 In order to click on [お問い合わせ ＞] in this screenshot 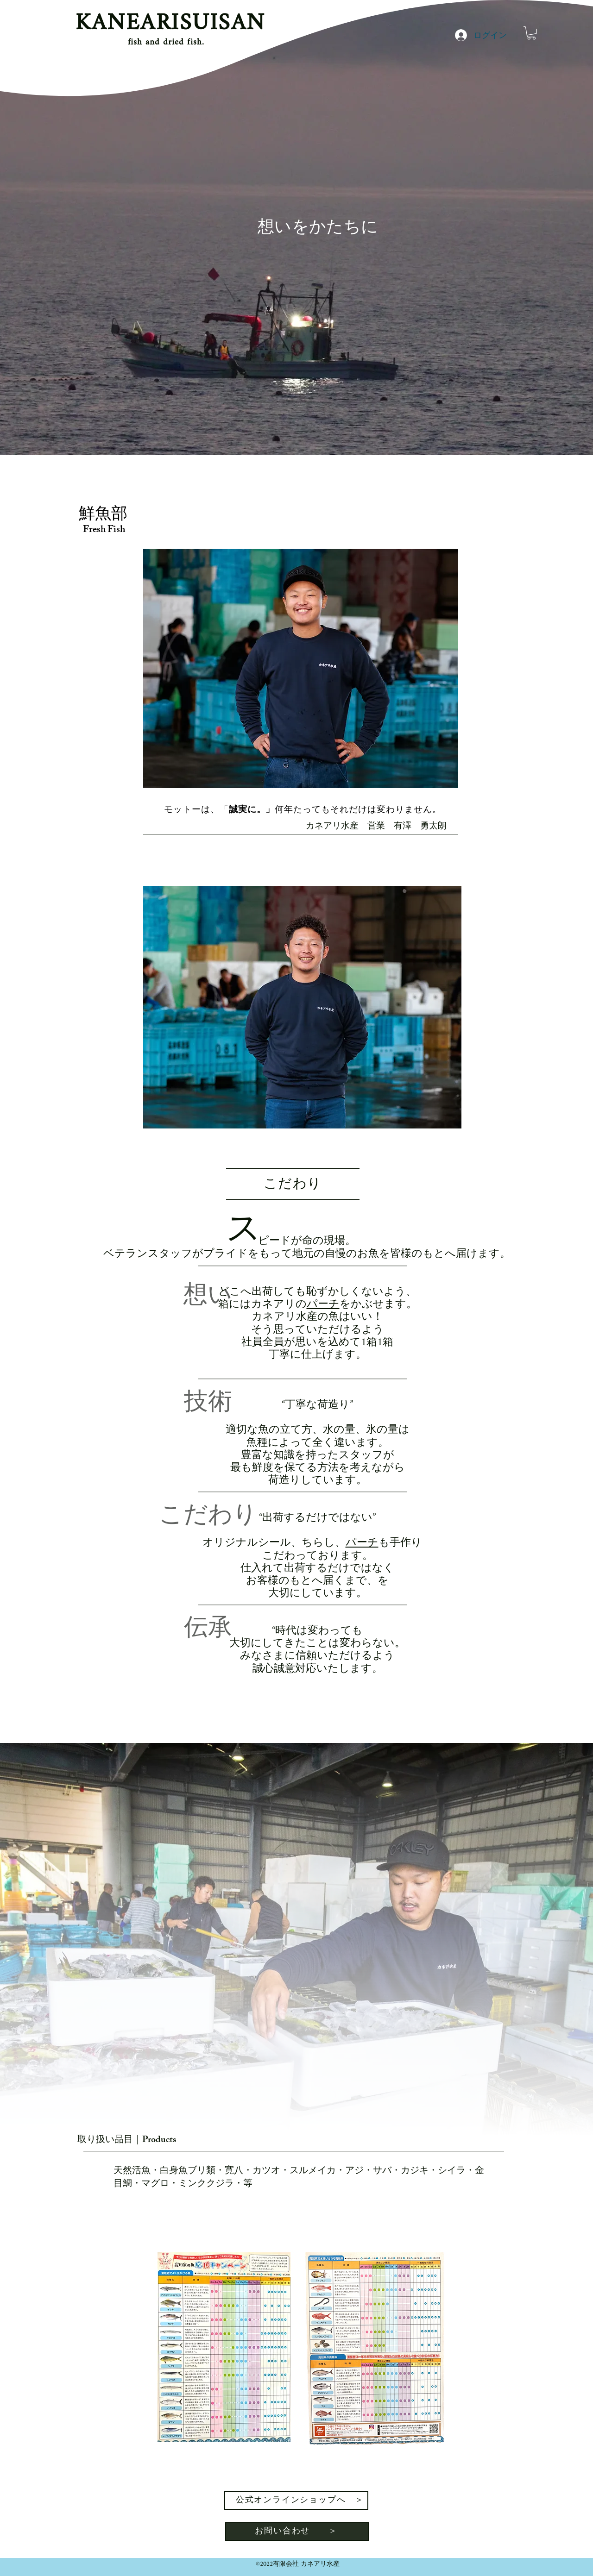, I will do `click(297, 2531)`.